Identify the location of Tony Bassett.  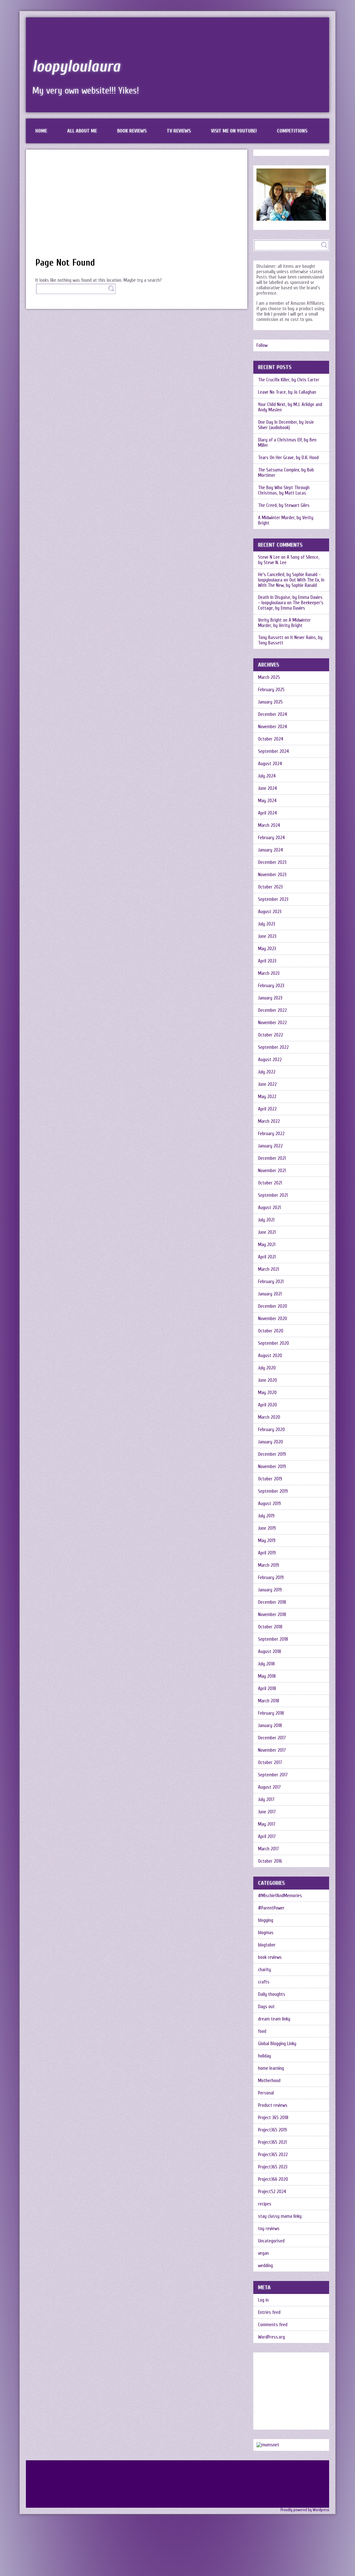
(270, 637).